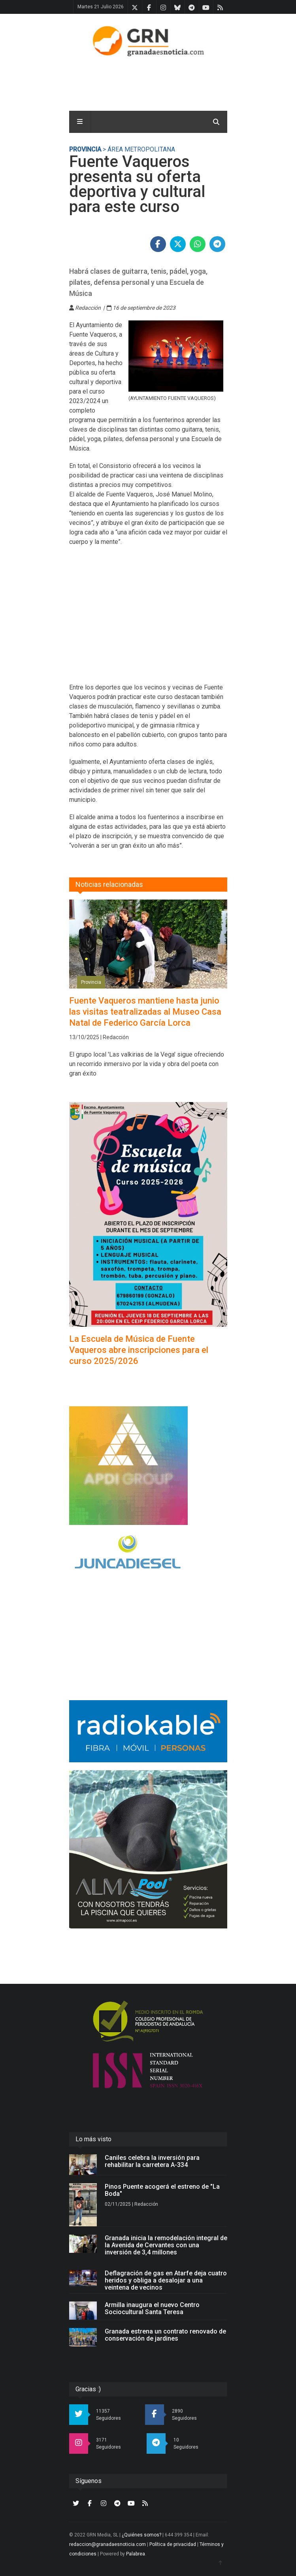 The image size is (296, 2576). What do you see at coordinates (152, 2308) in the screenshot?
I see `Armilla inaugura el nuevo Centro Sociocultural Santa Teresa` at bounding box center [152, 2308].